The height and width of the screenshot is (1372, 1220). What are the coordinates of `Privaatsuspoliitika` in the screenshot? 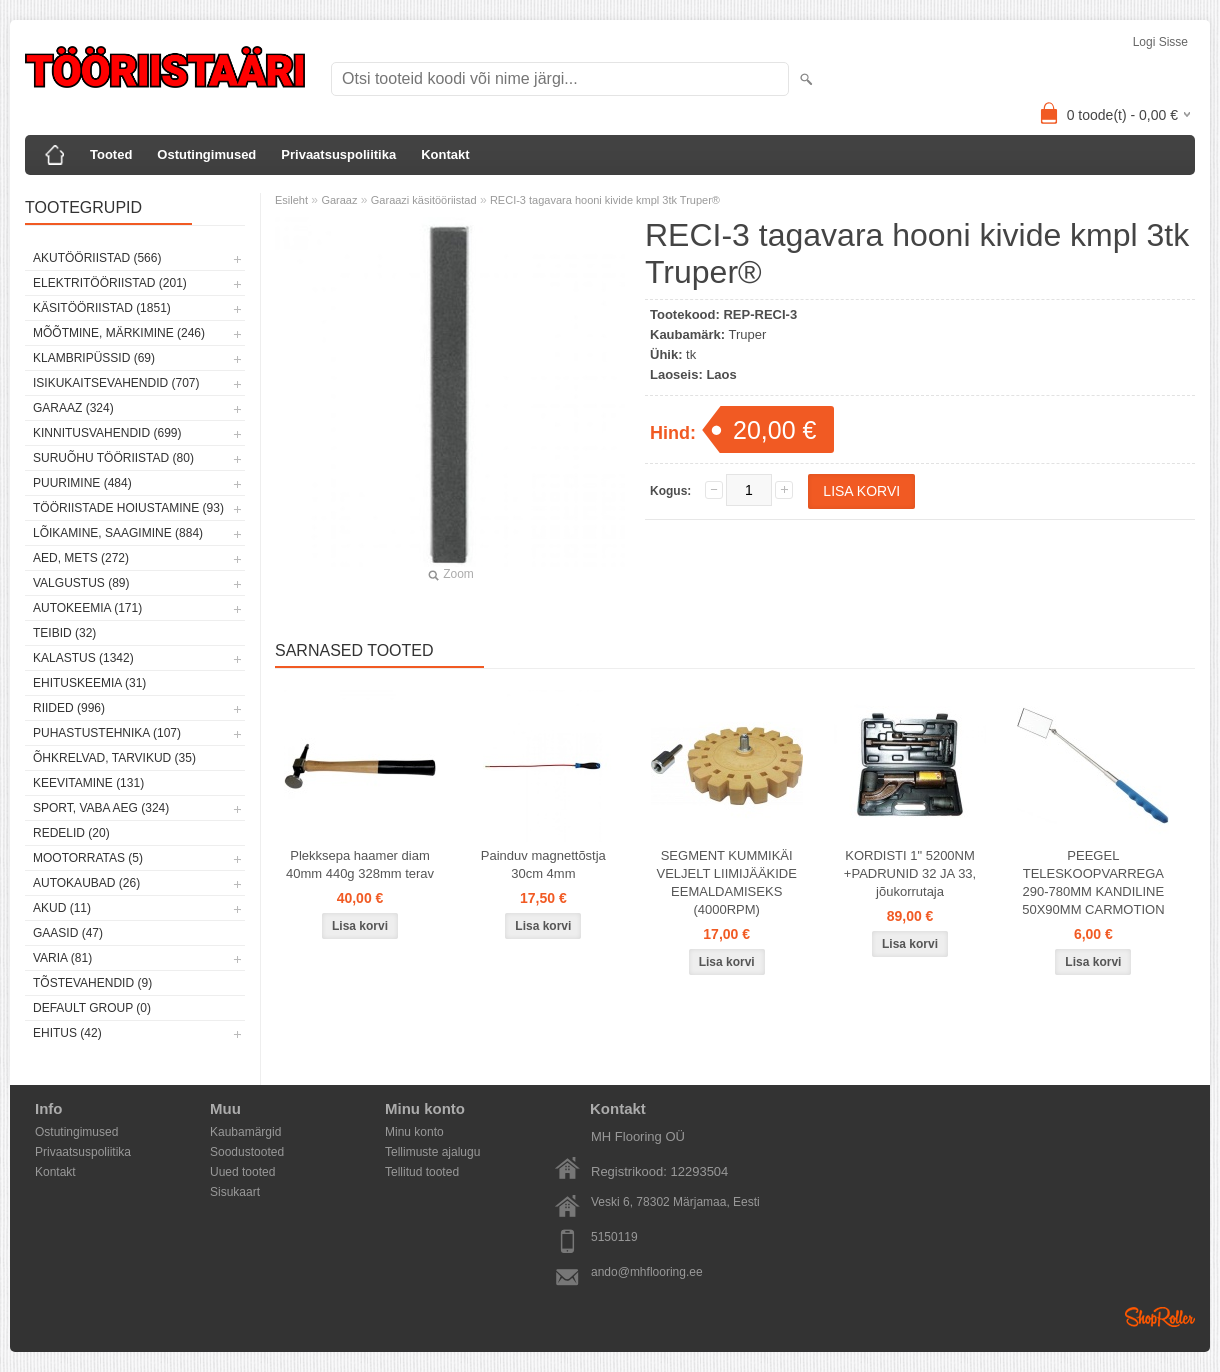 It's located at (338, 154).